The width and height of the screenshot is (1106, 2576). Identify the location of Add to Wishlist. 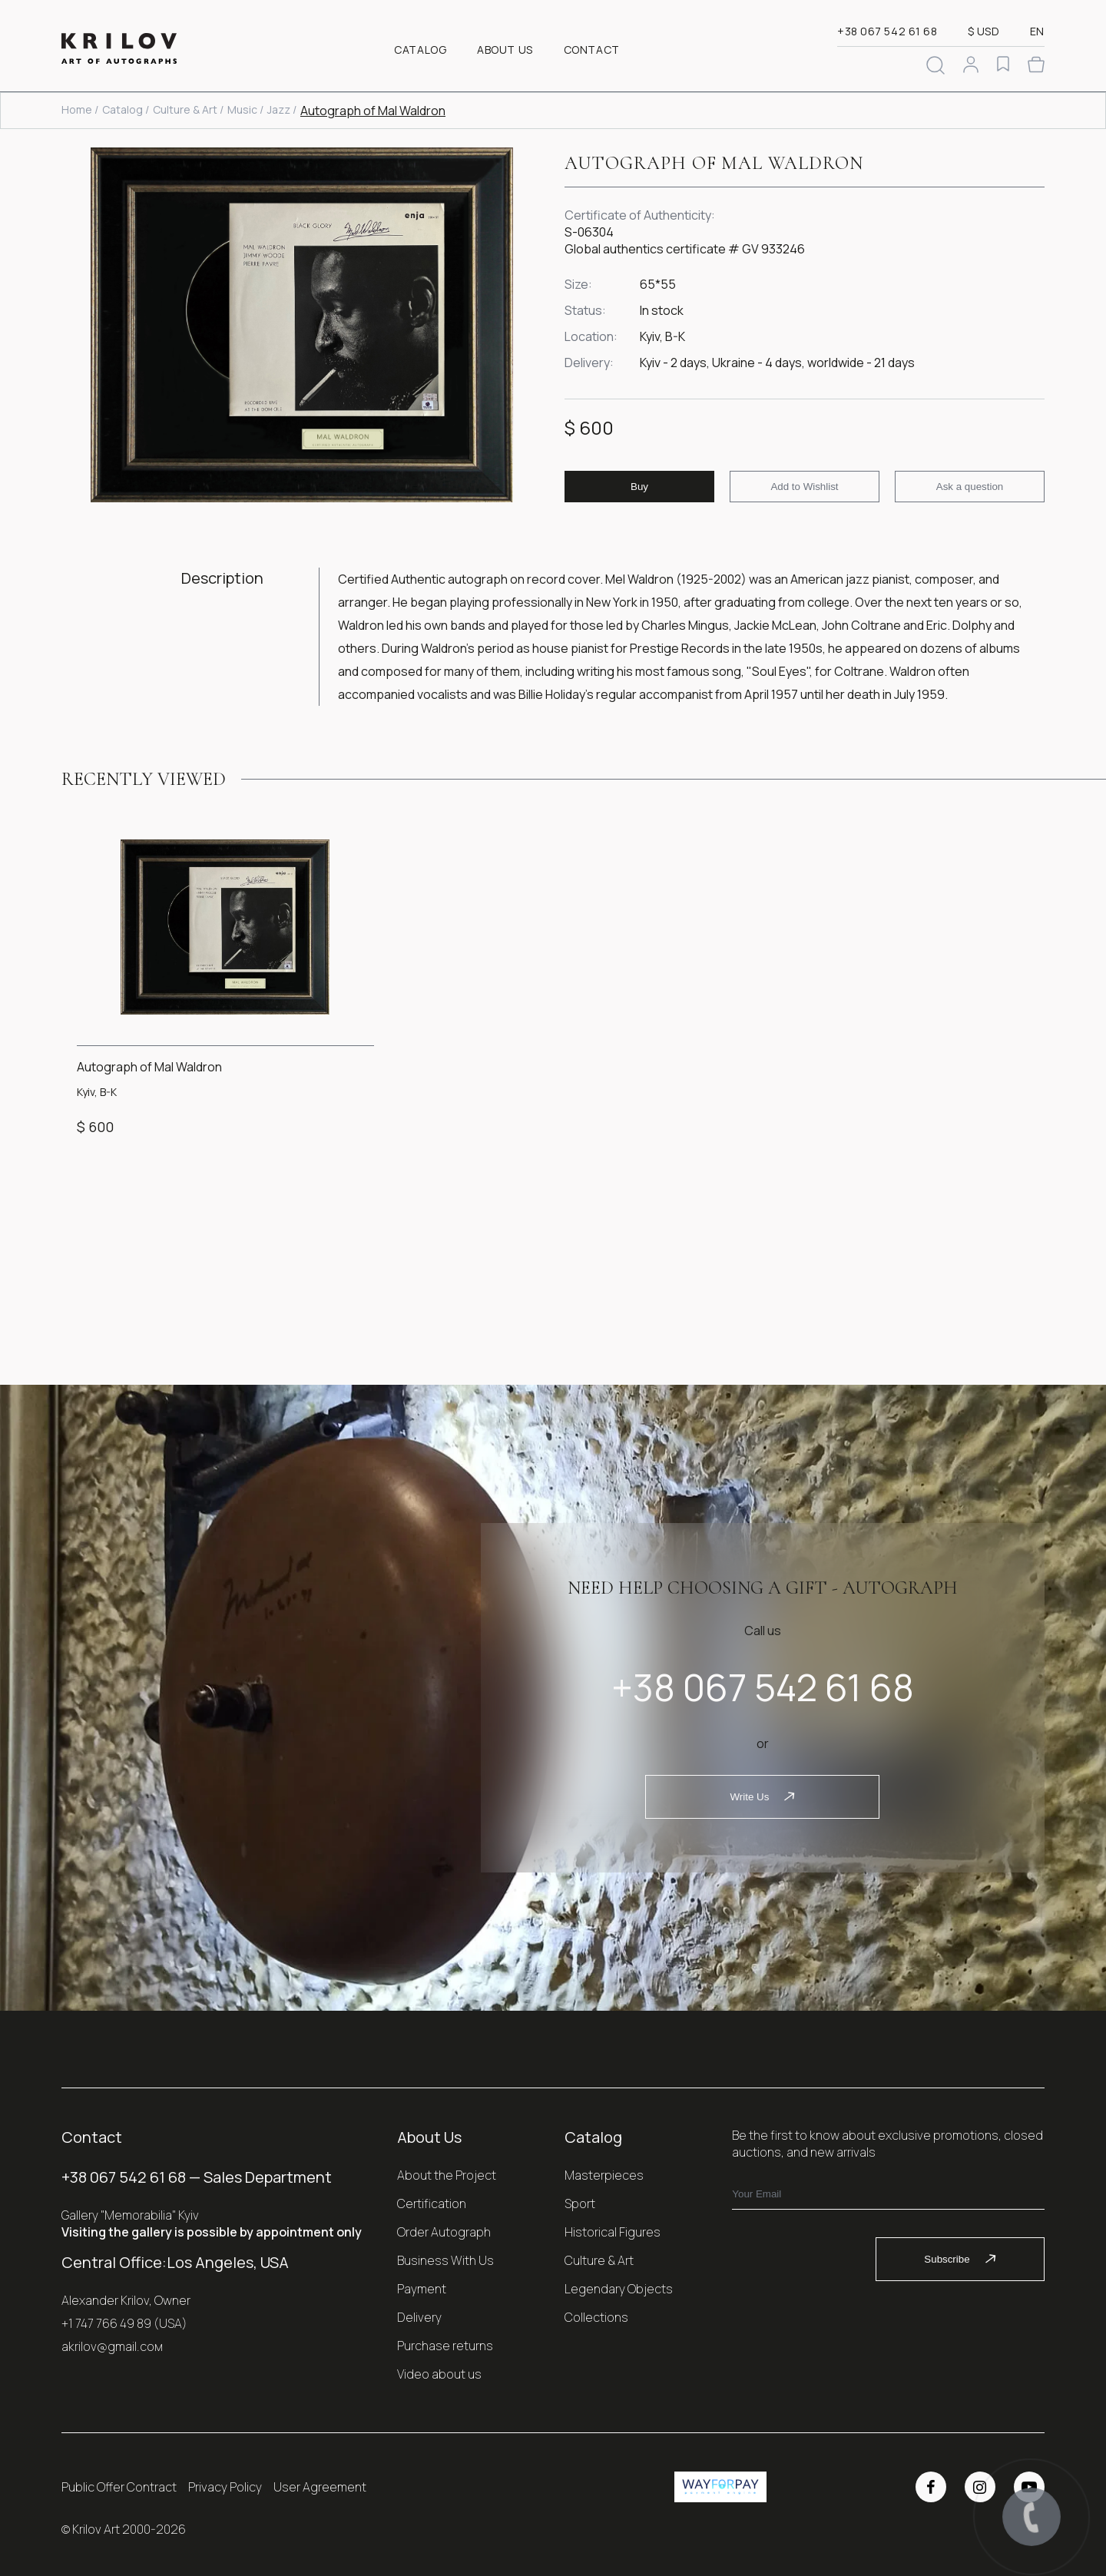
(804, 486).